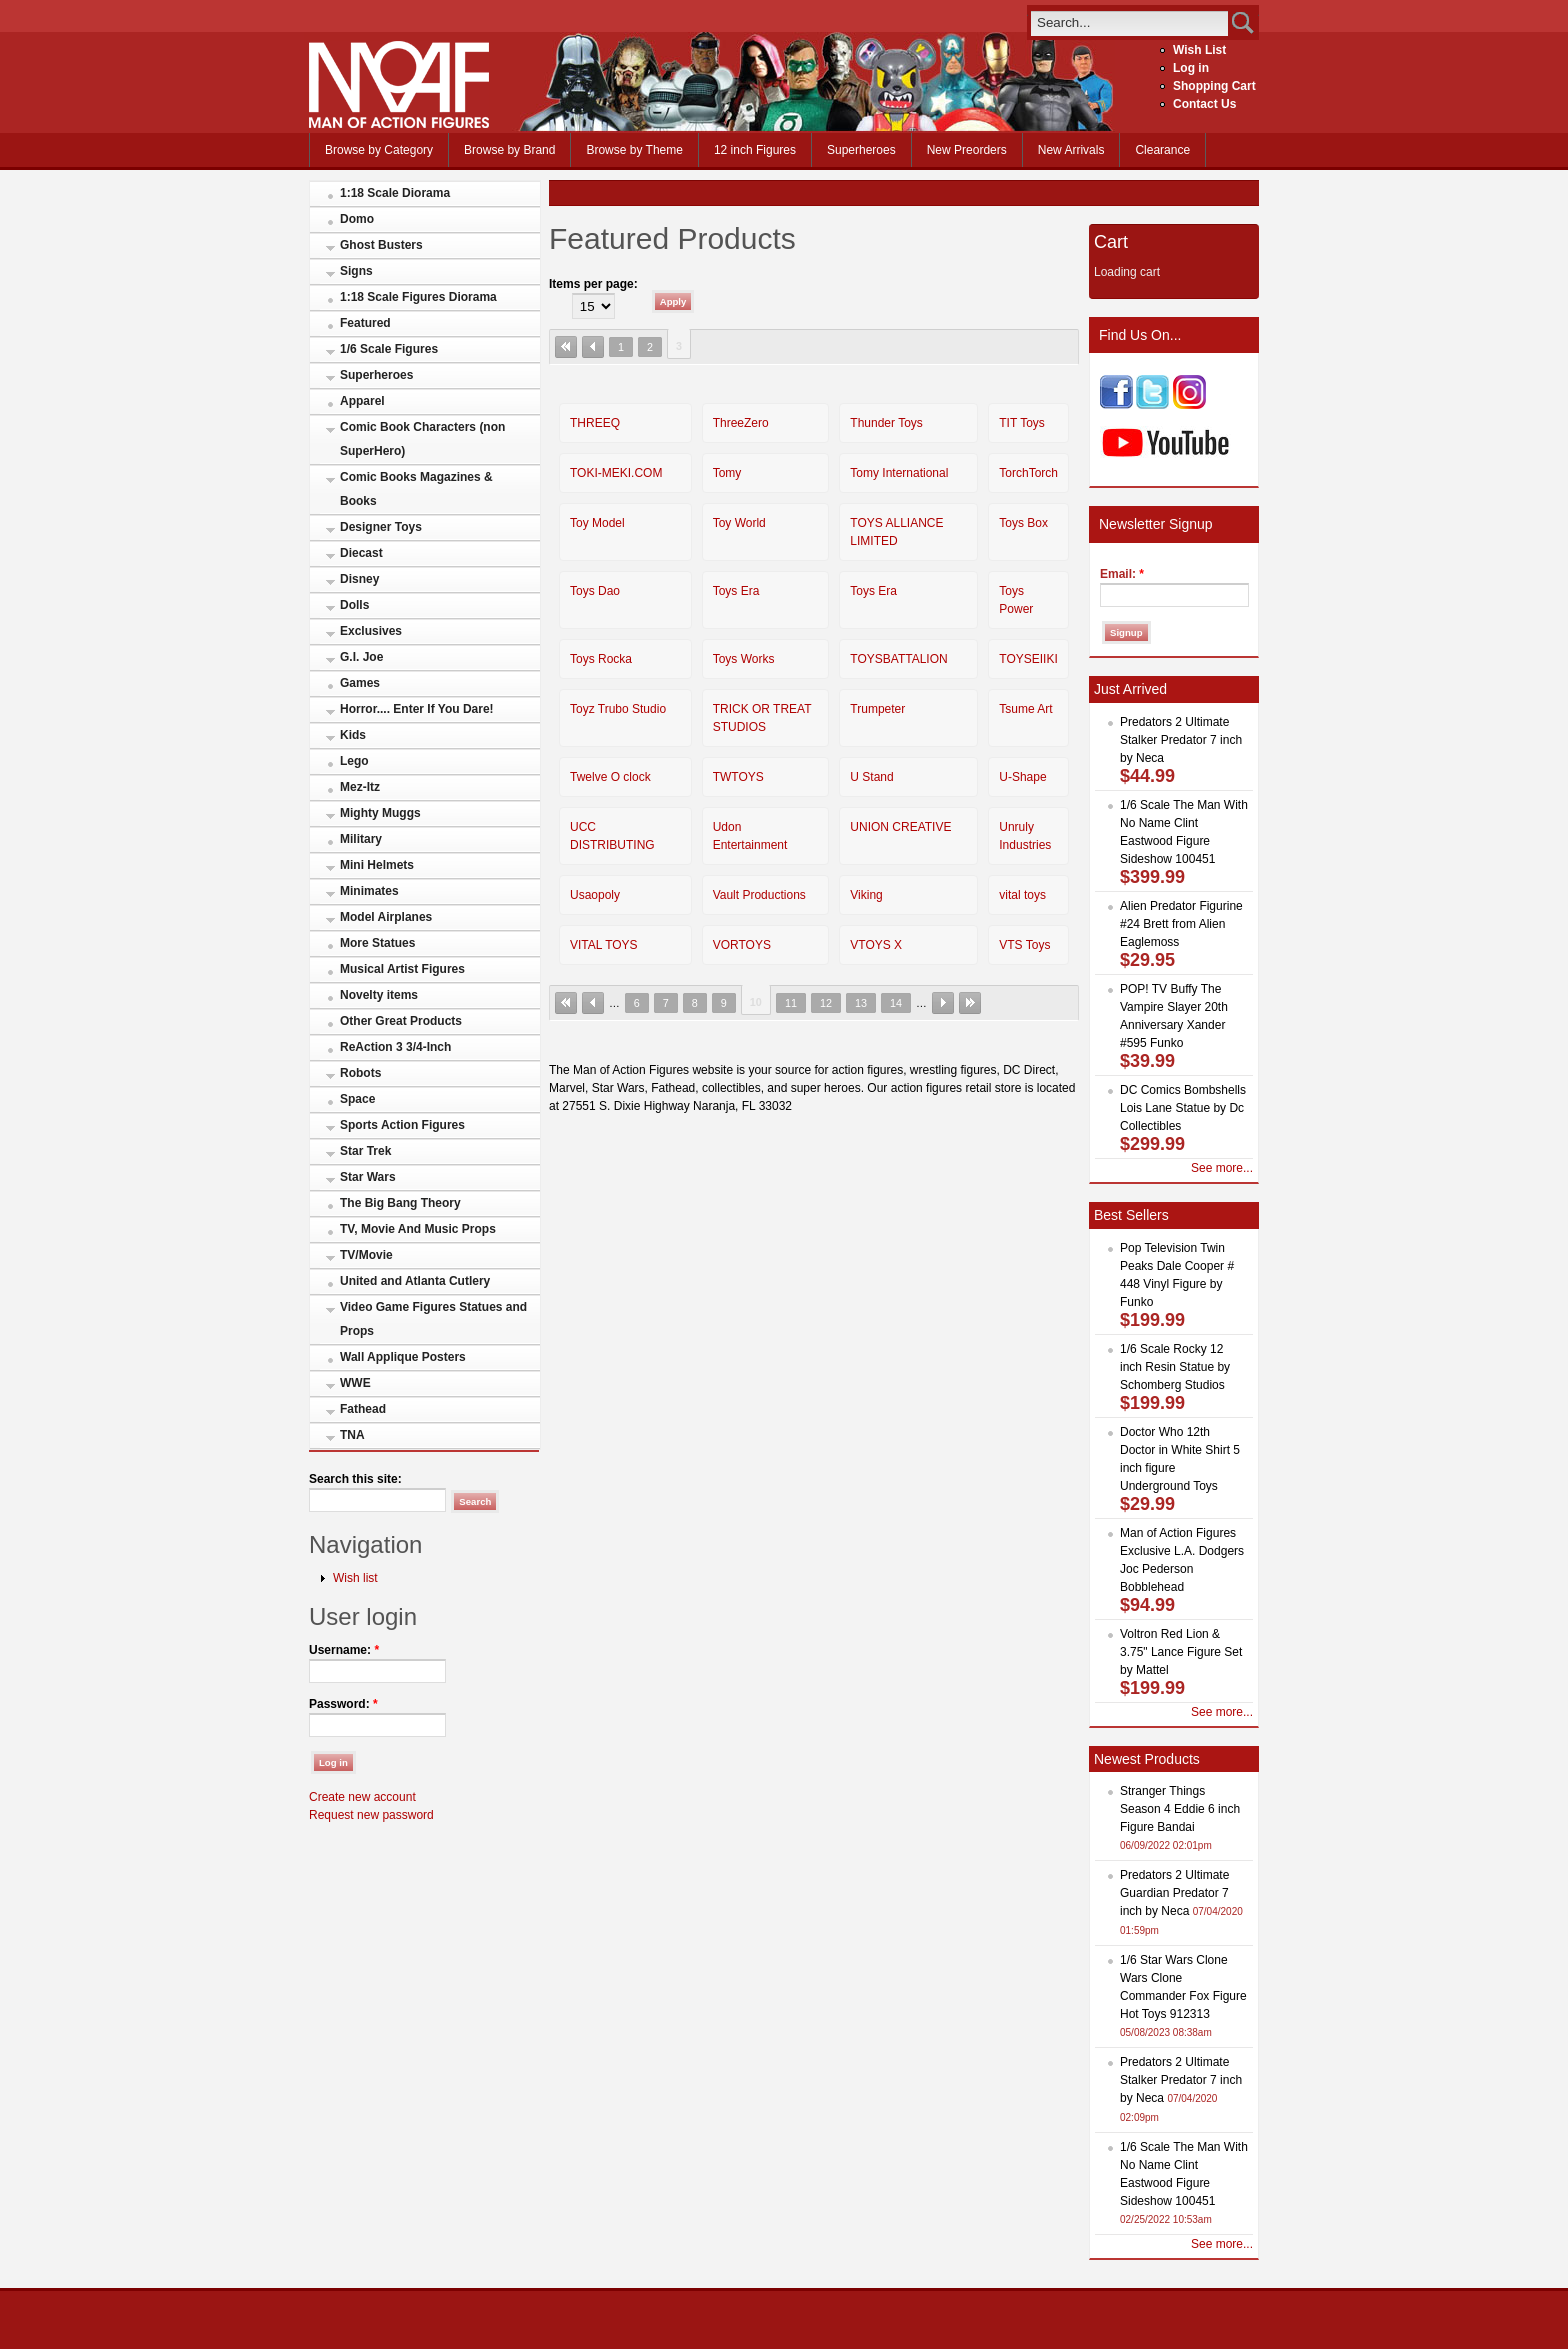  Describe the element at coordinates (871, 777) in the screenshot. I see `U Stand` at that location.